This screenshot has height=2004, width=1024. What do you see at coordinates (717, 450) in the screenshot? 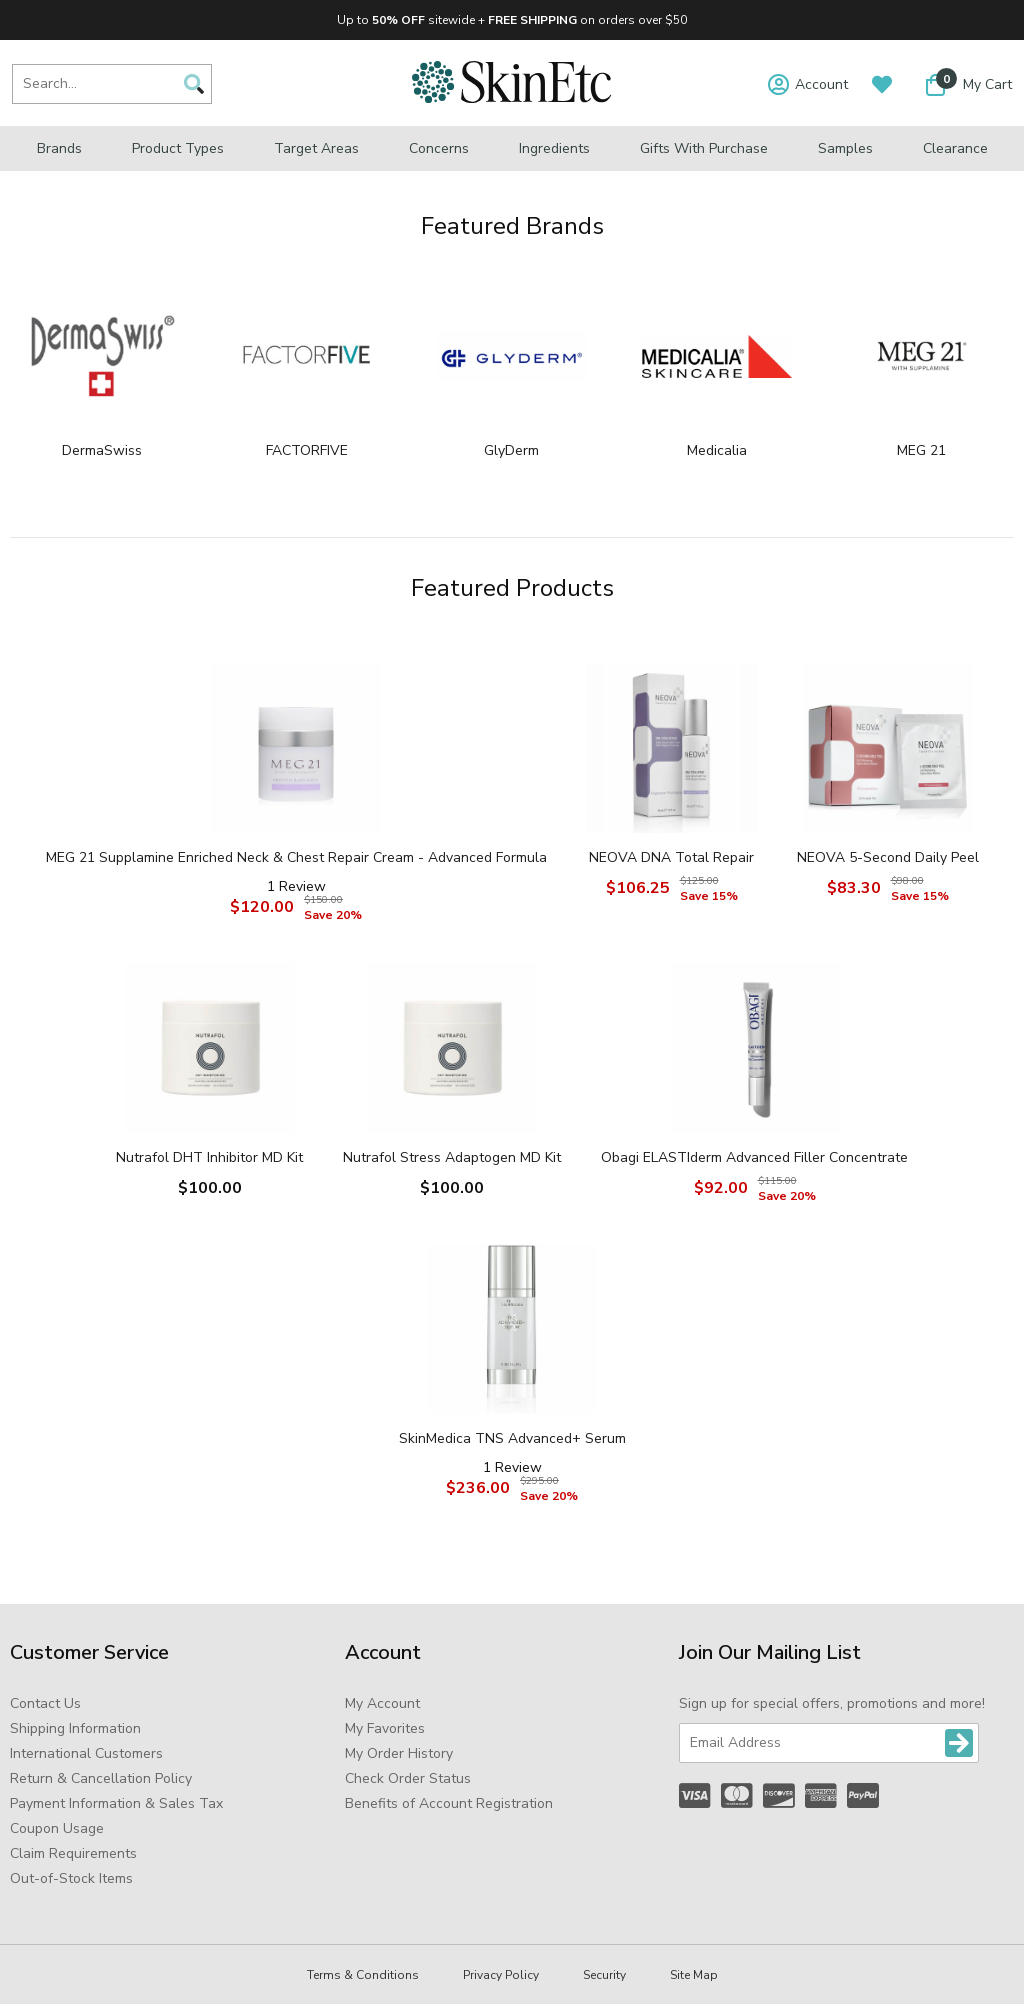
I see `Medicalia` at bounding box center [717, 450].